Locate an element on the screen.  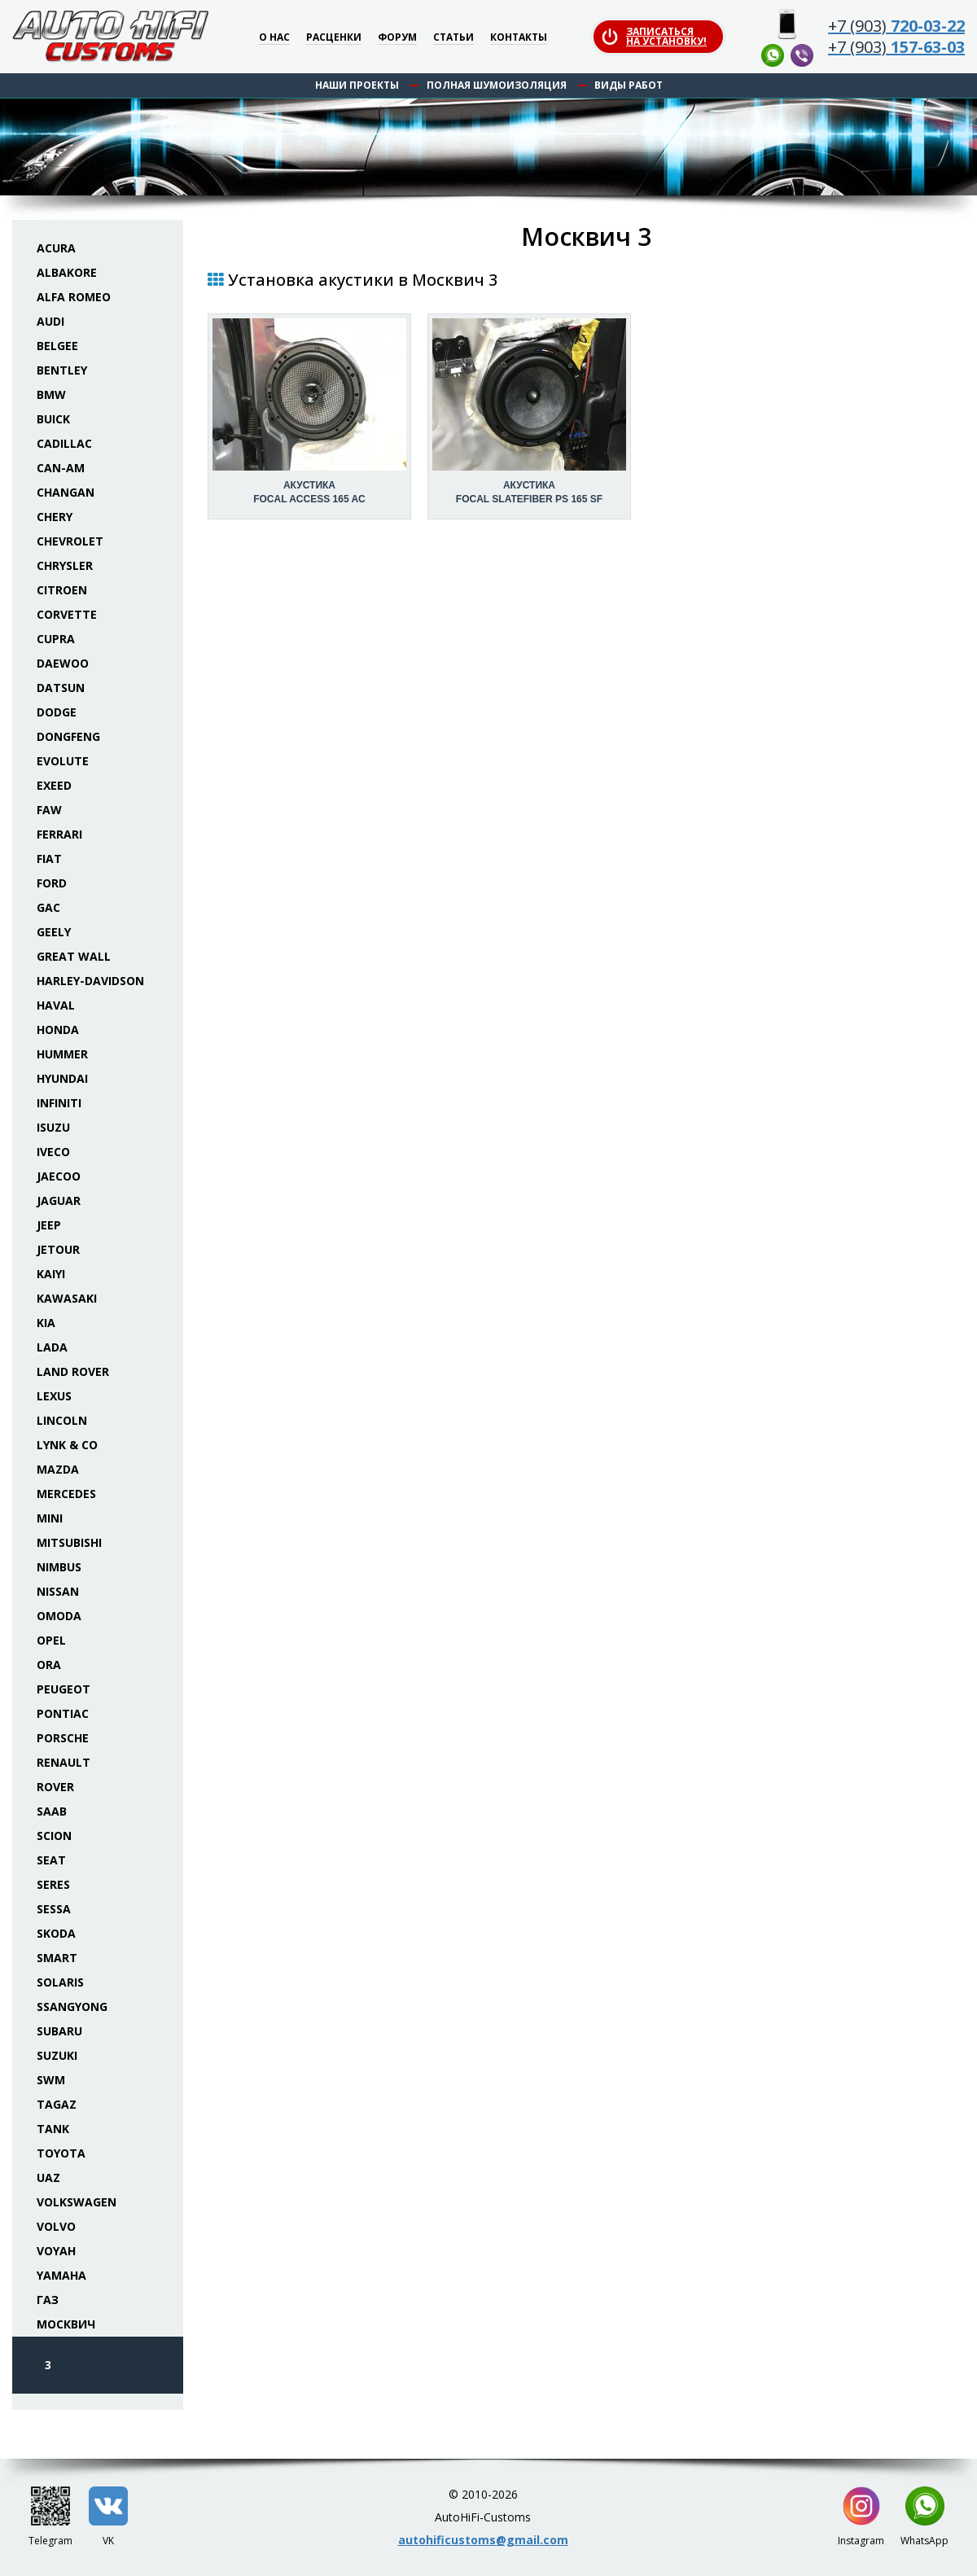
Yamaha is located at coordinates (61, 2275).